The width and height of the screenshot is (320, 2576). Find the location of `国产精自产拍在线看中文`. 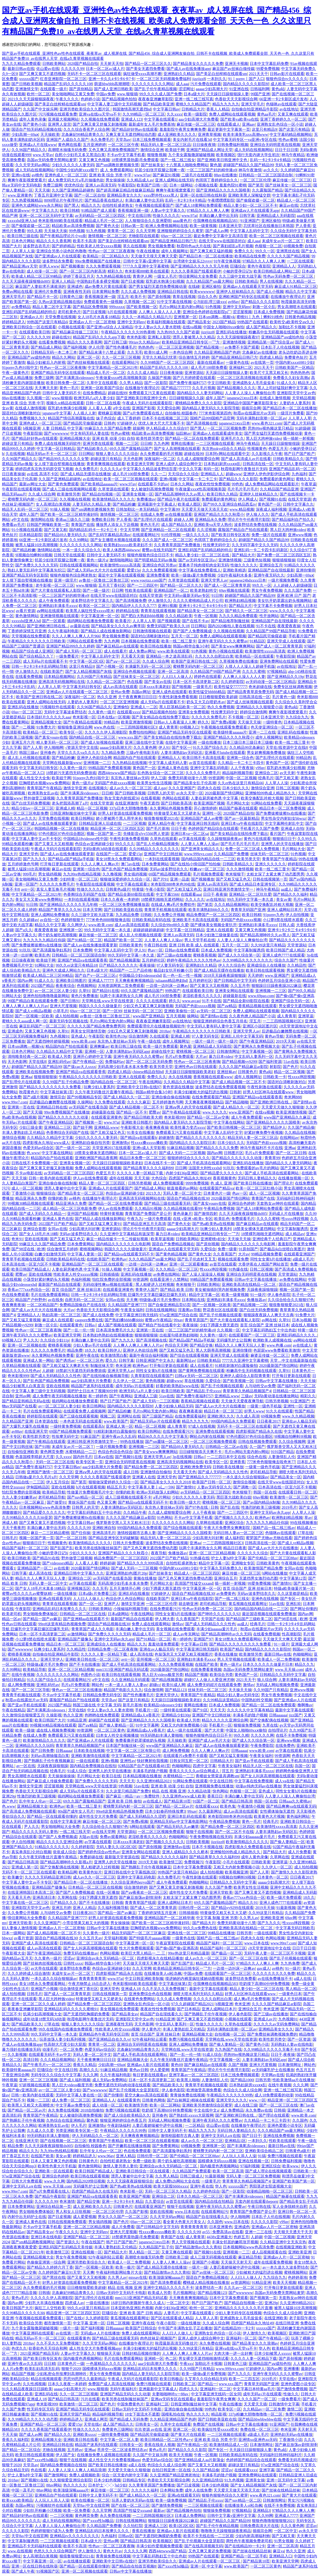

国产精自产拍在线看中文 is located at coordinates (159, 1325).